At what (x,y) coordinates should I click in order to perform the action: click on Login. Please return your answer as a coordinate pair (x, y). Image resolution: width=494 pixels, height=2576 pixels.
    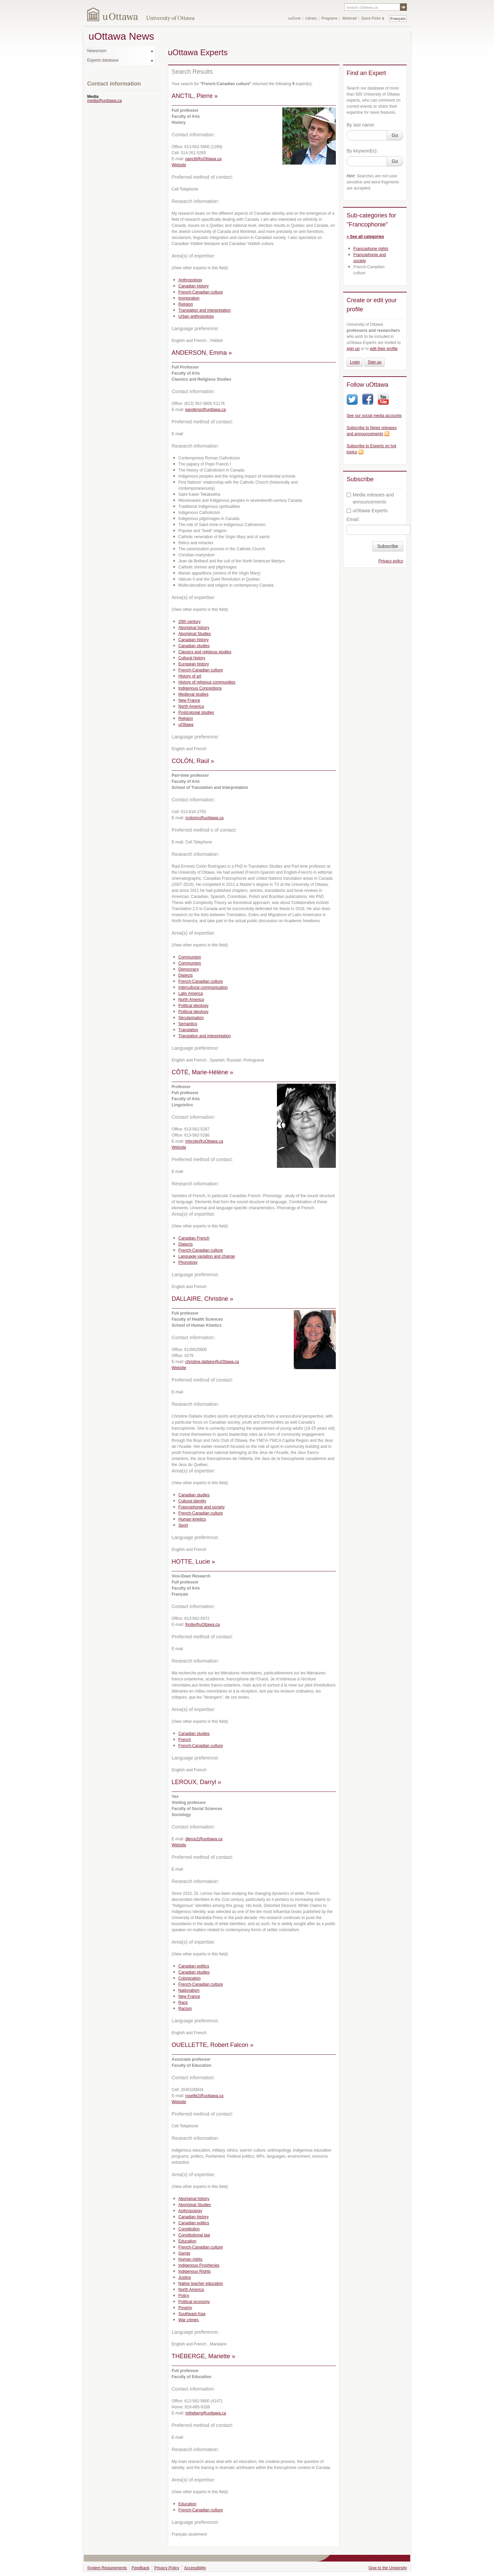
    Looking at the image, I should click on (355, 362).